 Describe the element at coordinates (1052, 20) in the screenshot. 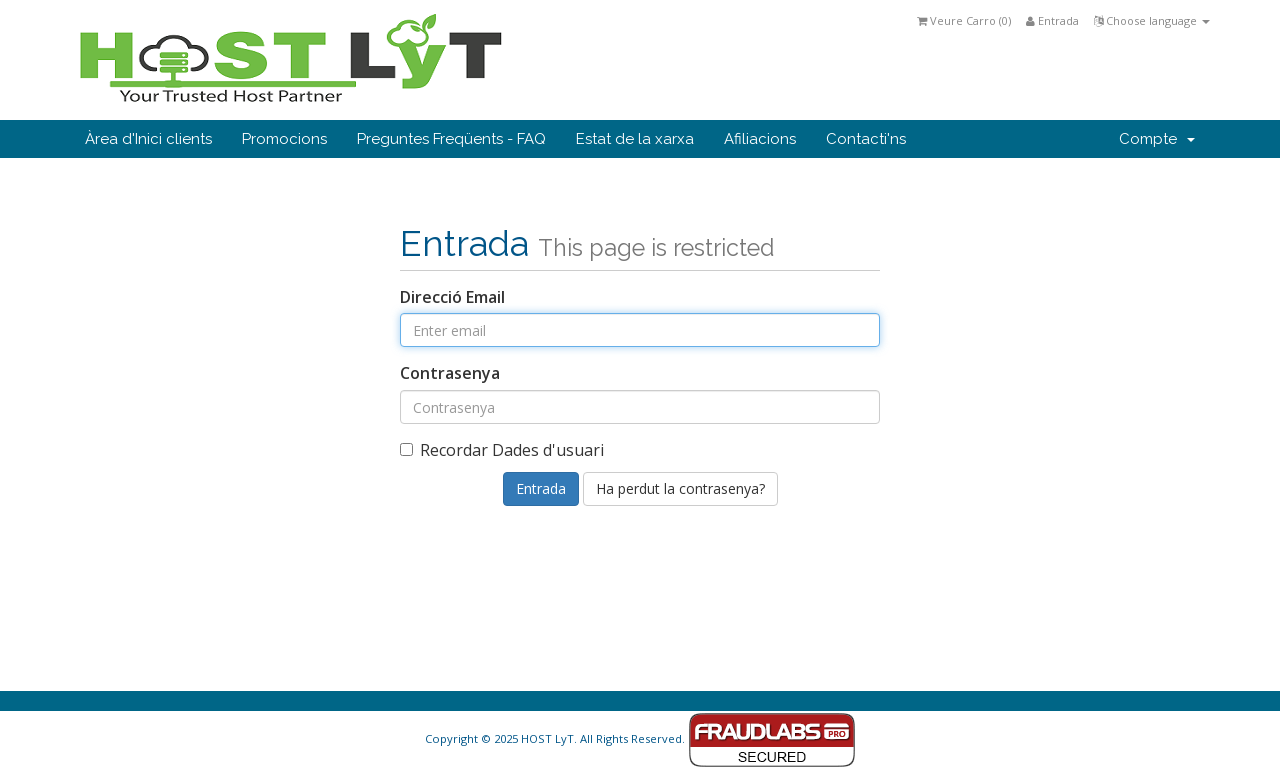

I see `Entrada` at that location.